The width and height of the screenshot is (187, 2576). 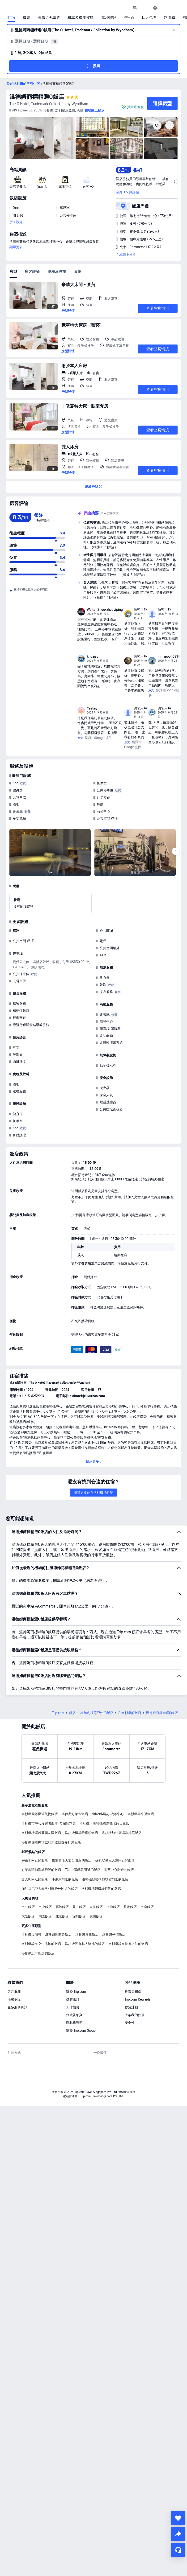 What do you see at coordinates (16, 222) in the screenshot?
I see `所有設施` at bounding box center [16, 222].